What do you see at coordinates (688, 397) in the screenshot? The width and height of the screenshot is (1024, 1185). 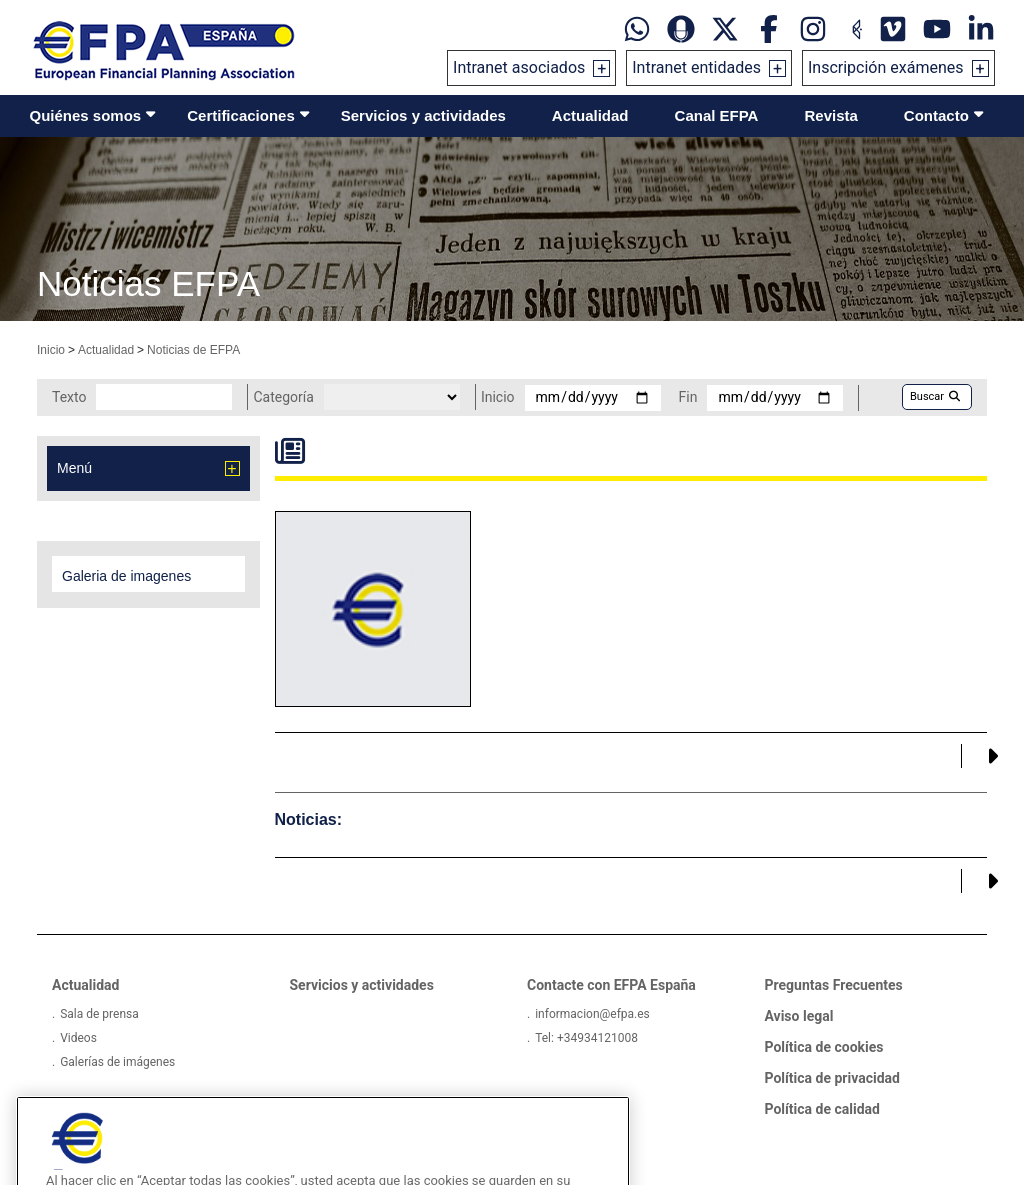 I see `Fin` at bounding box center [688, 397].